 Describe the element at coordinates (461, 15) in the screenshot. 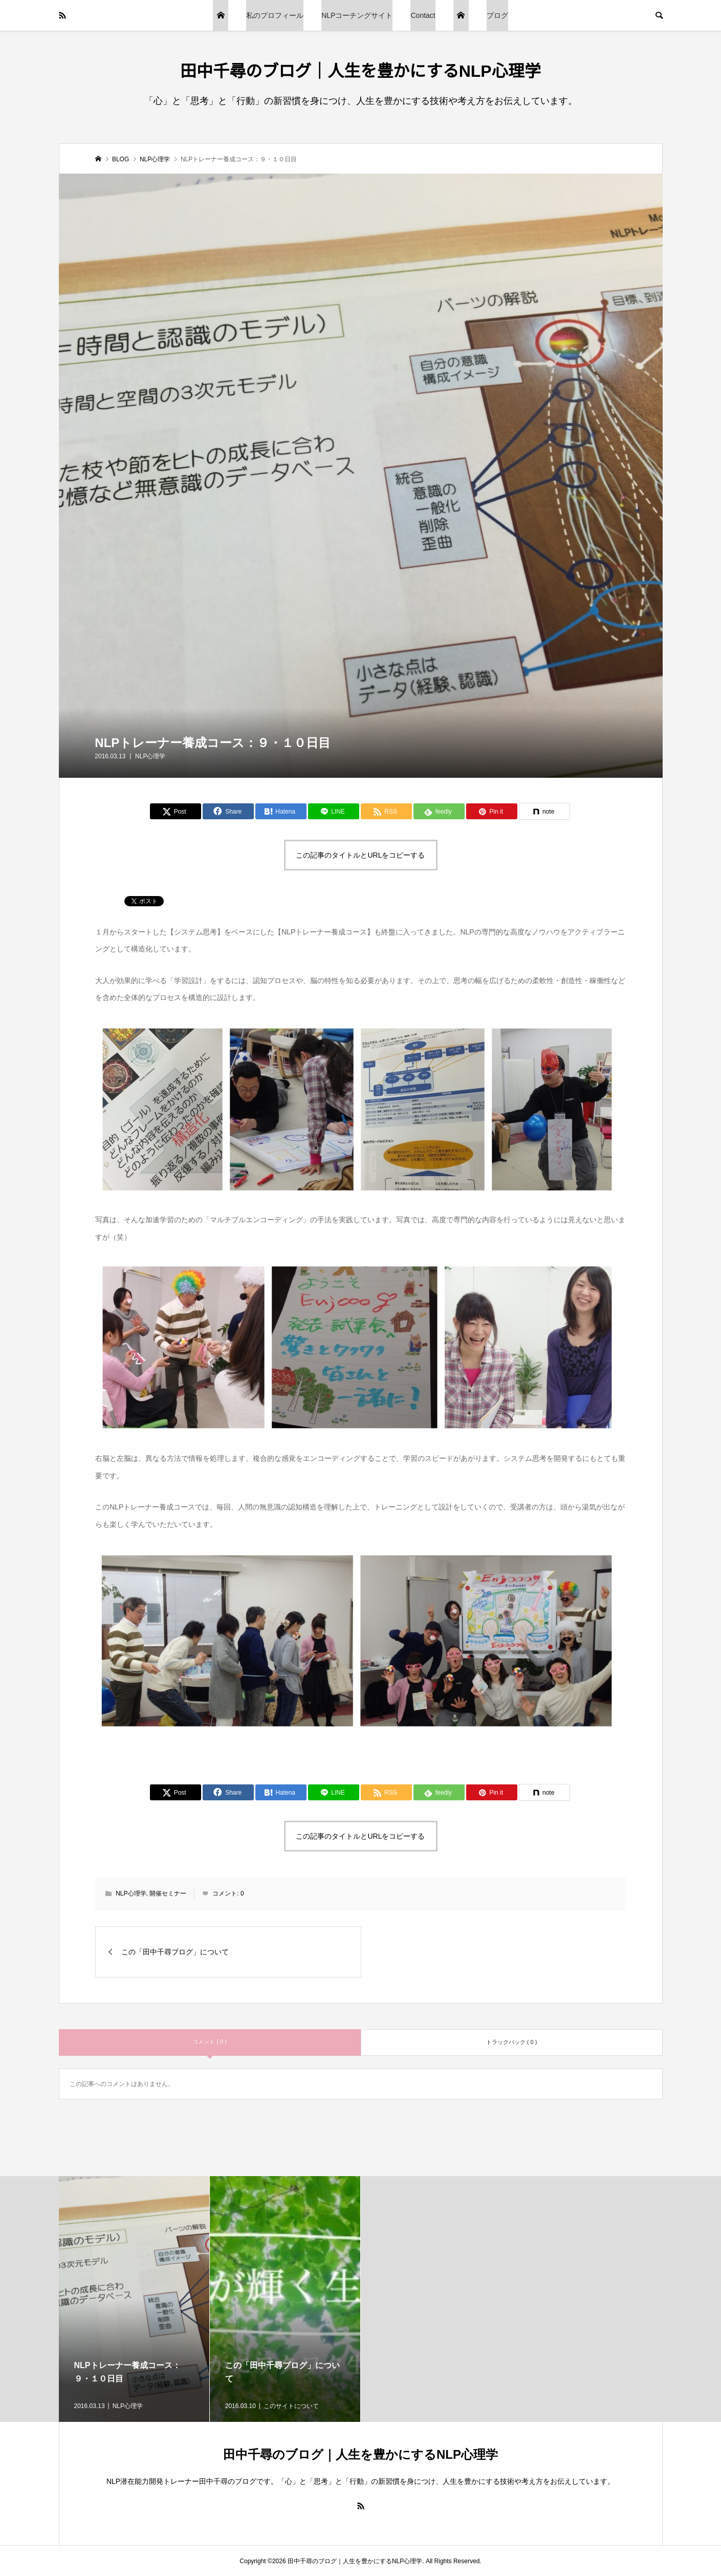

I see `トップページ` at that location.